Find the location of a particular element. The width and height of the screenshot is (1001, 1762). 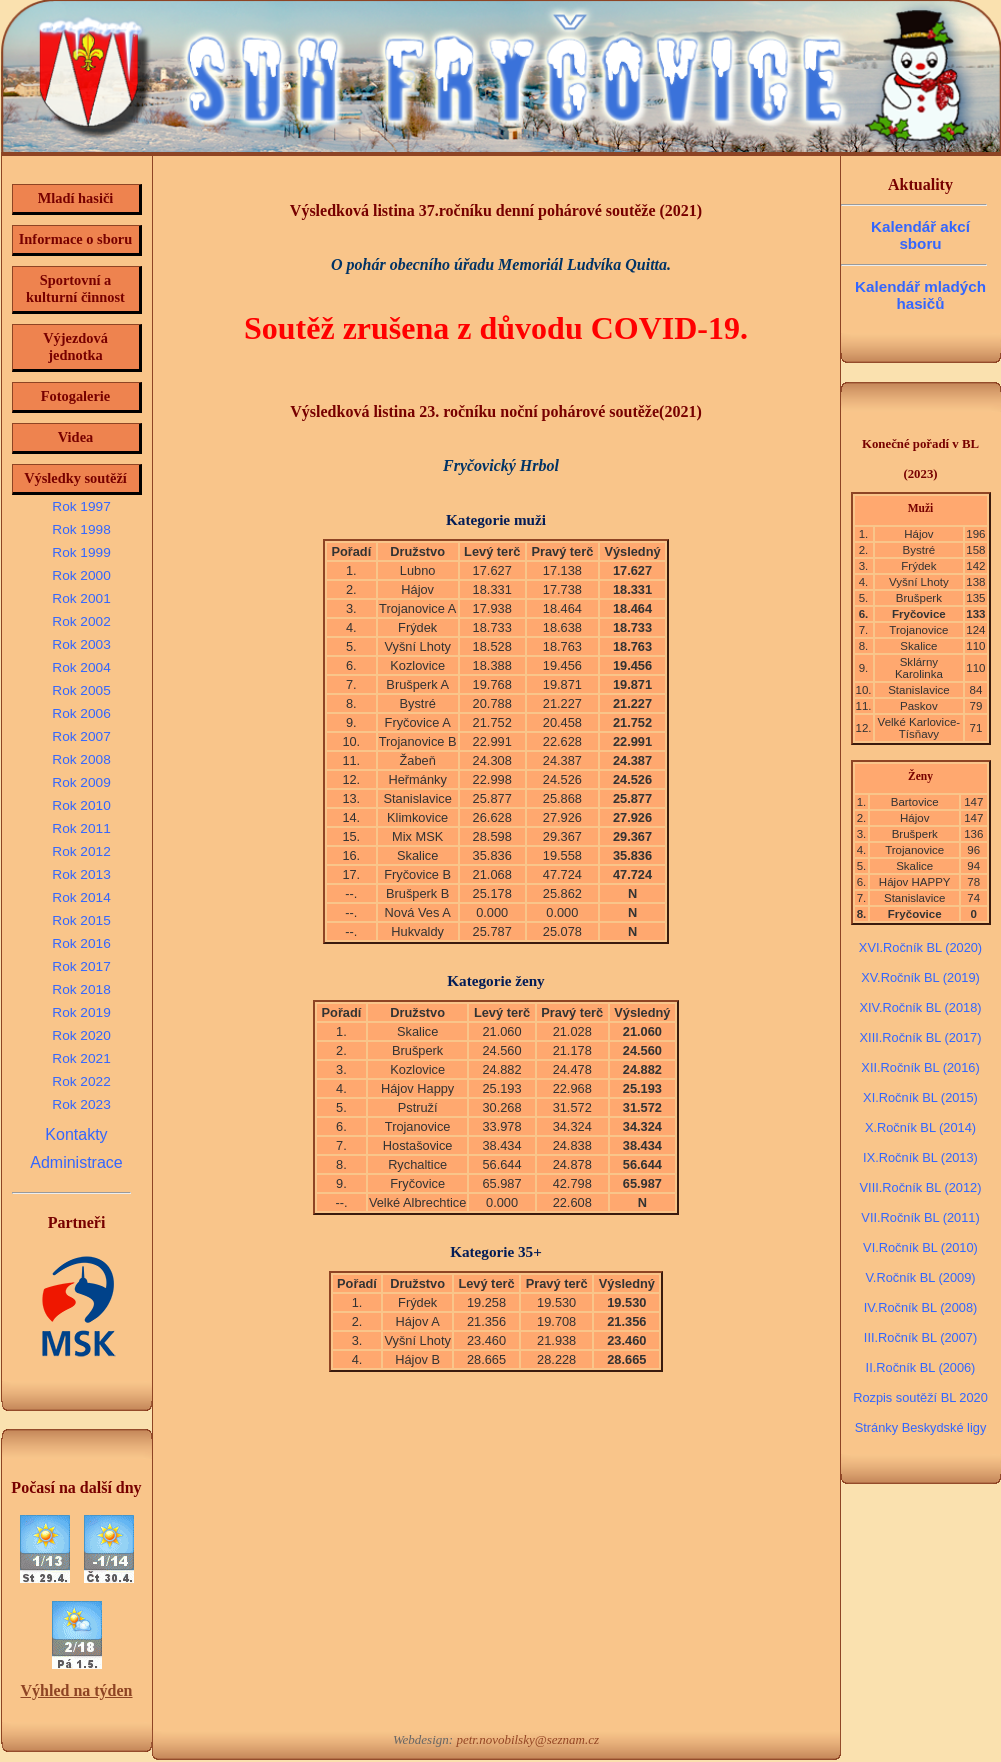

Rok 1998 is located at coordinates (81, 529).